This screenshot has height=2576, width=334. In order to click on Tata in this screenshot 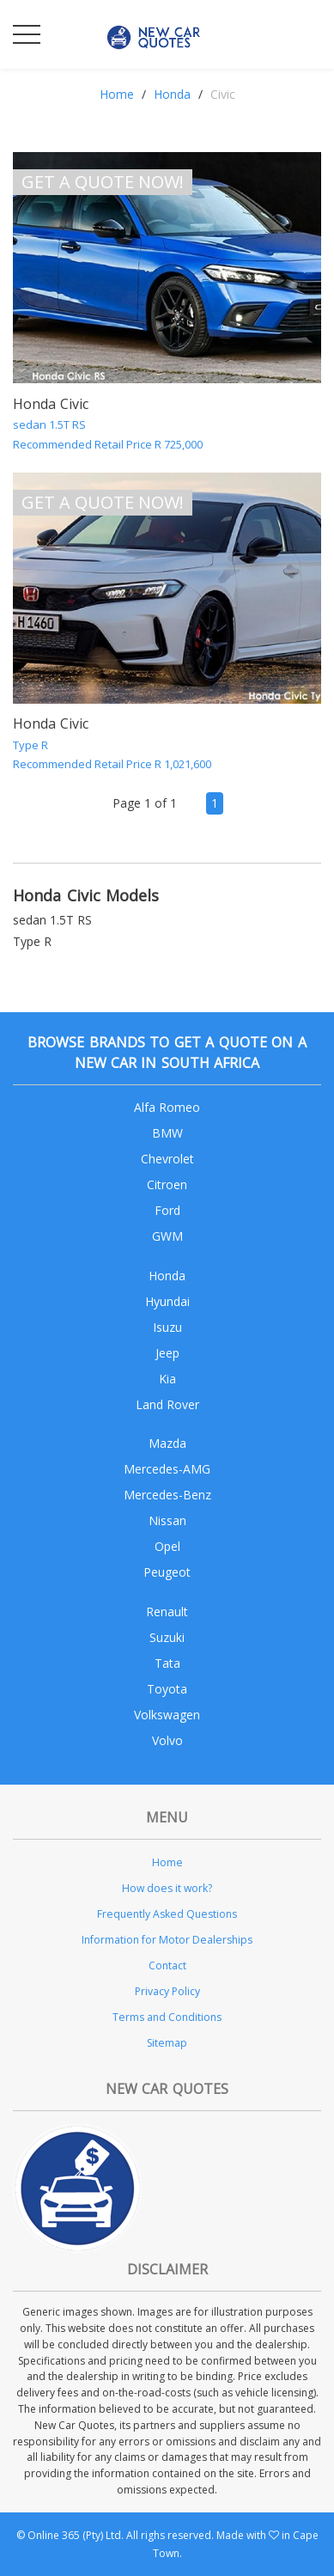, I will do `click(167, 1663)`.